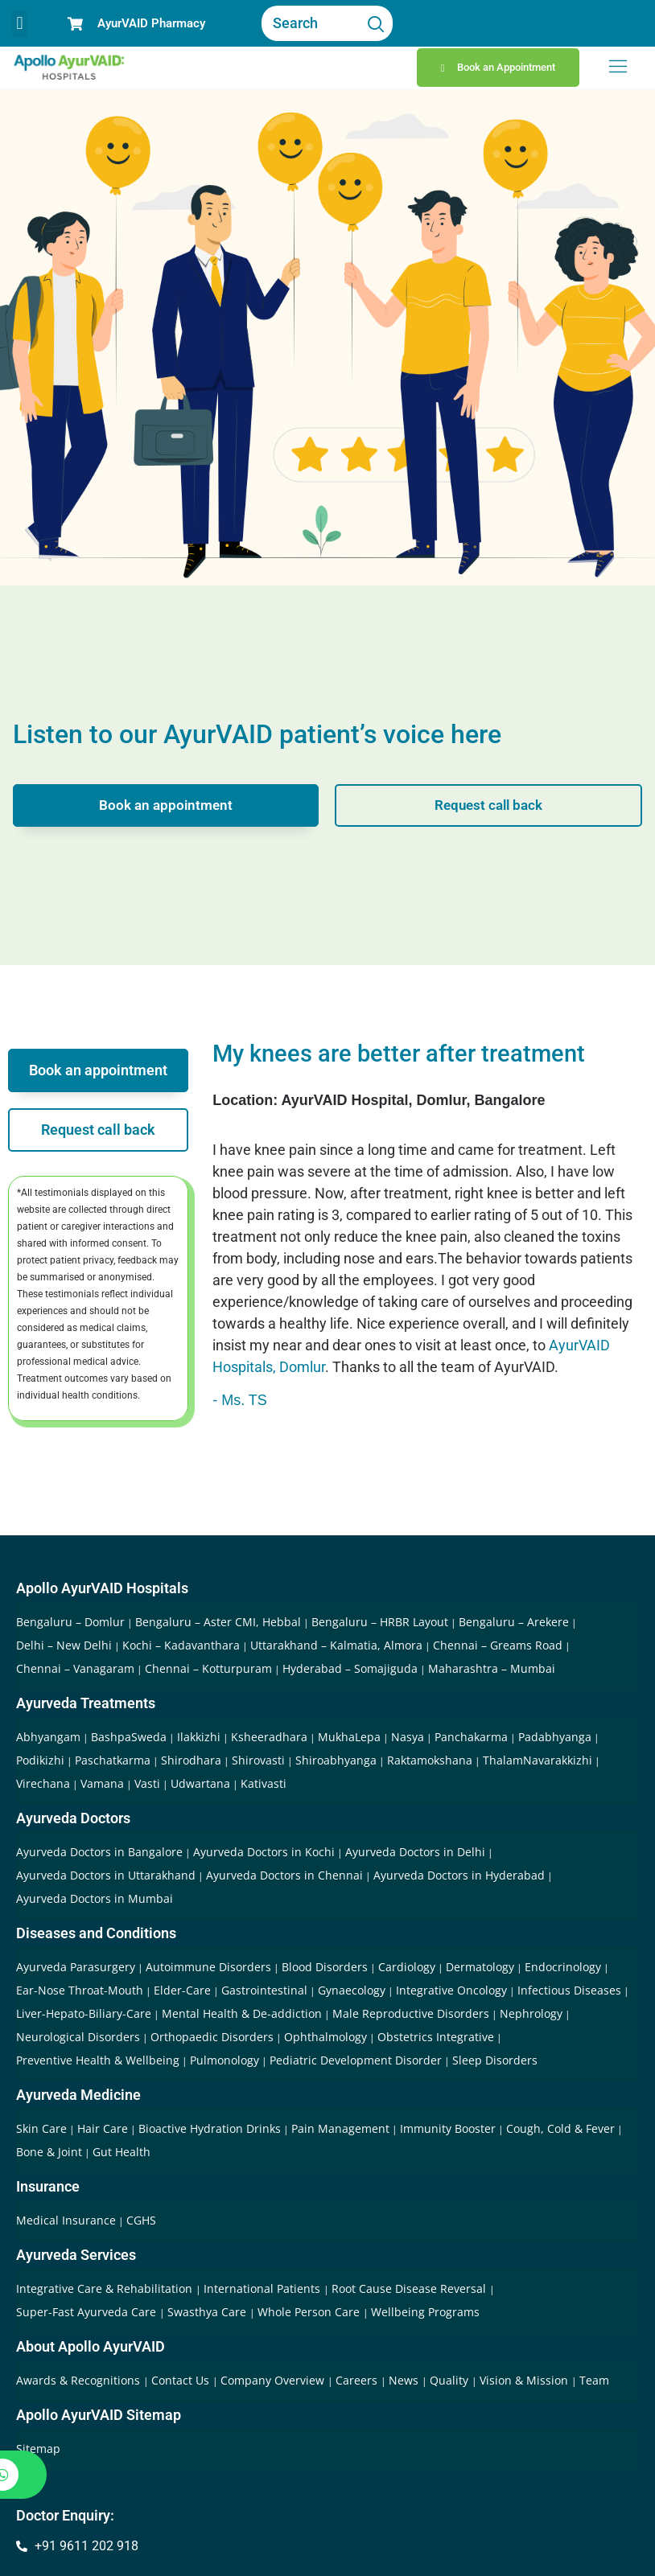 The height and width of the screenshot is (2576, 655). Describe the element at coordinates (340, 2128) in the screenshot. I see `Pain Management` at that location.